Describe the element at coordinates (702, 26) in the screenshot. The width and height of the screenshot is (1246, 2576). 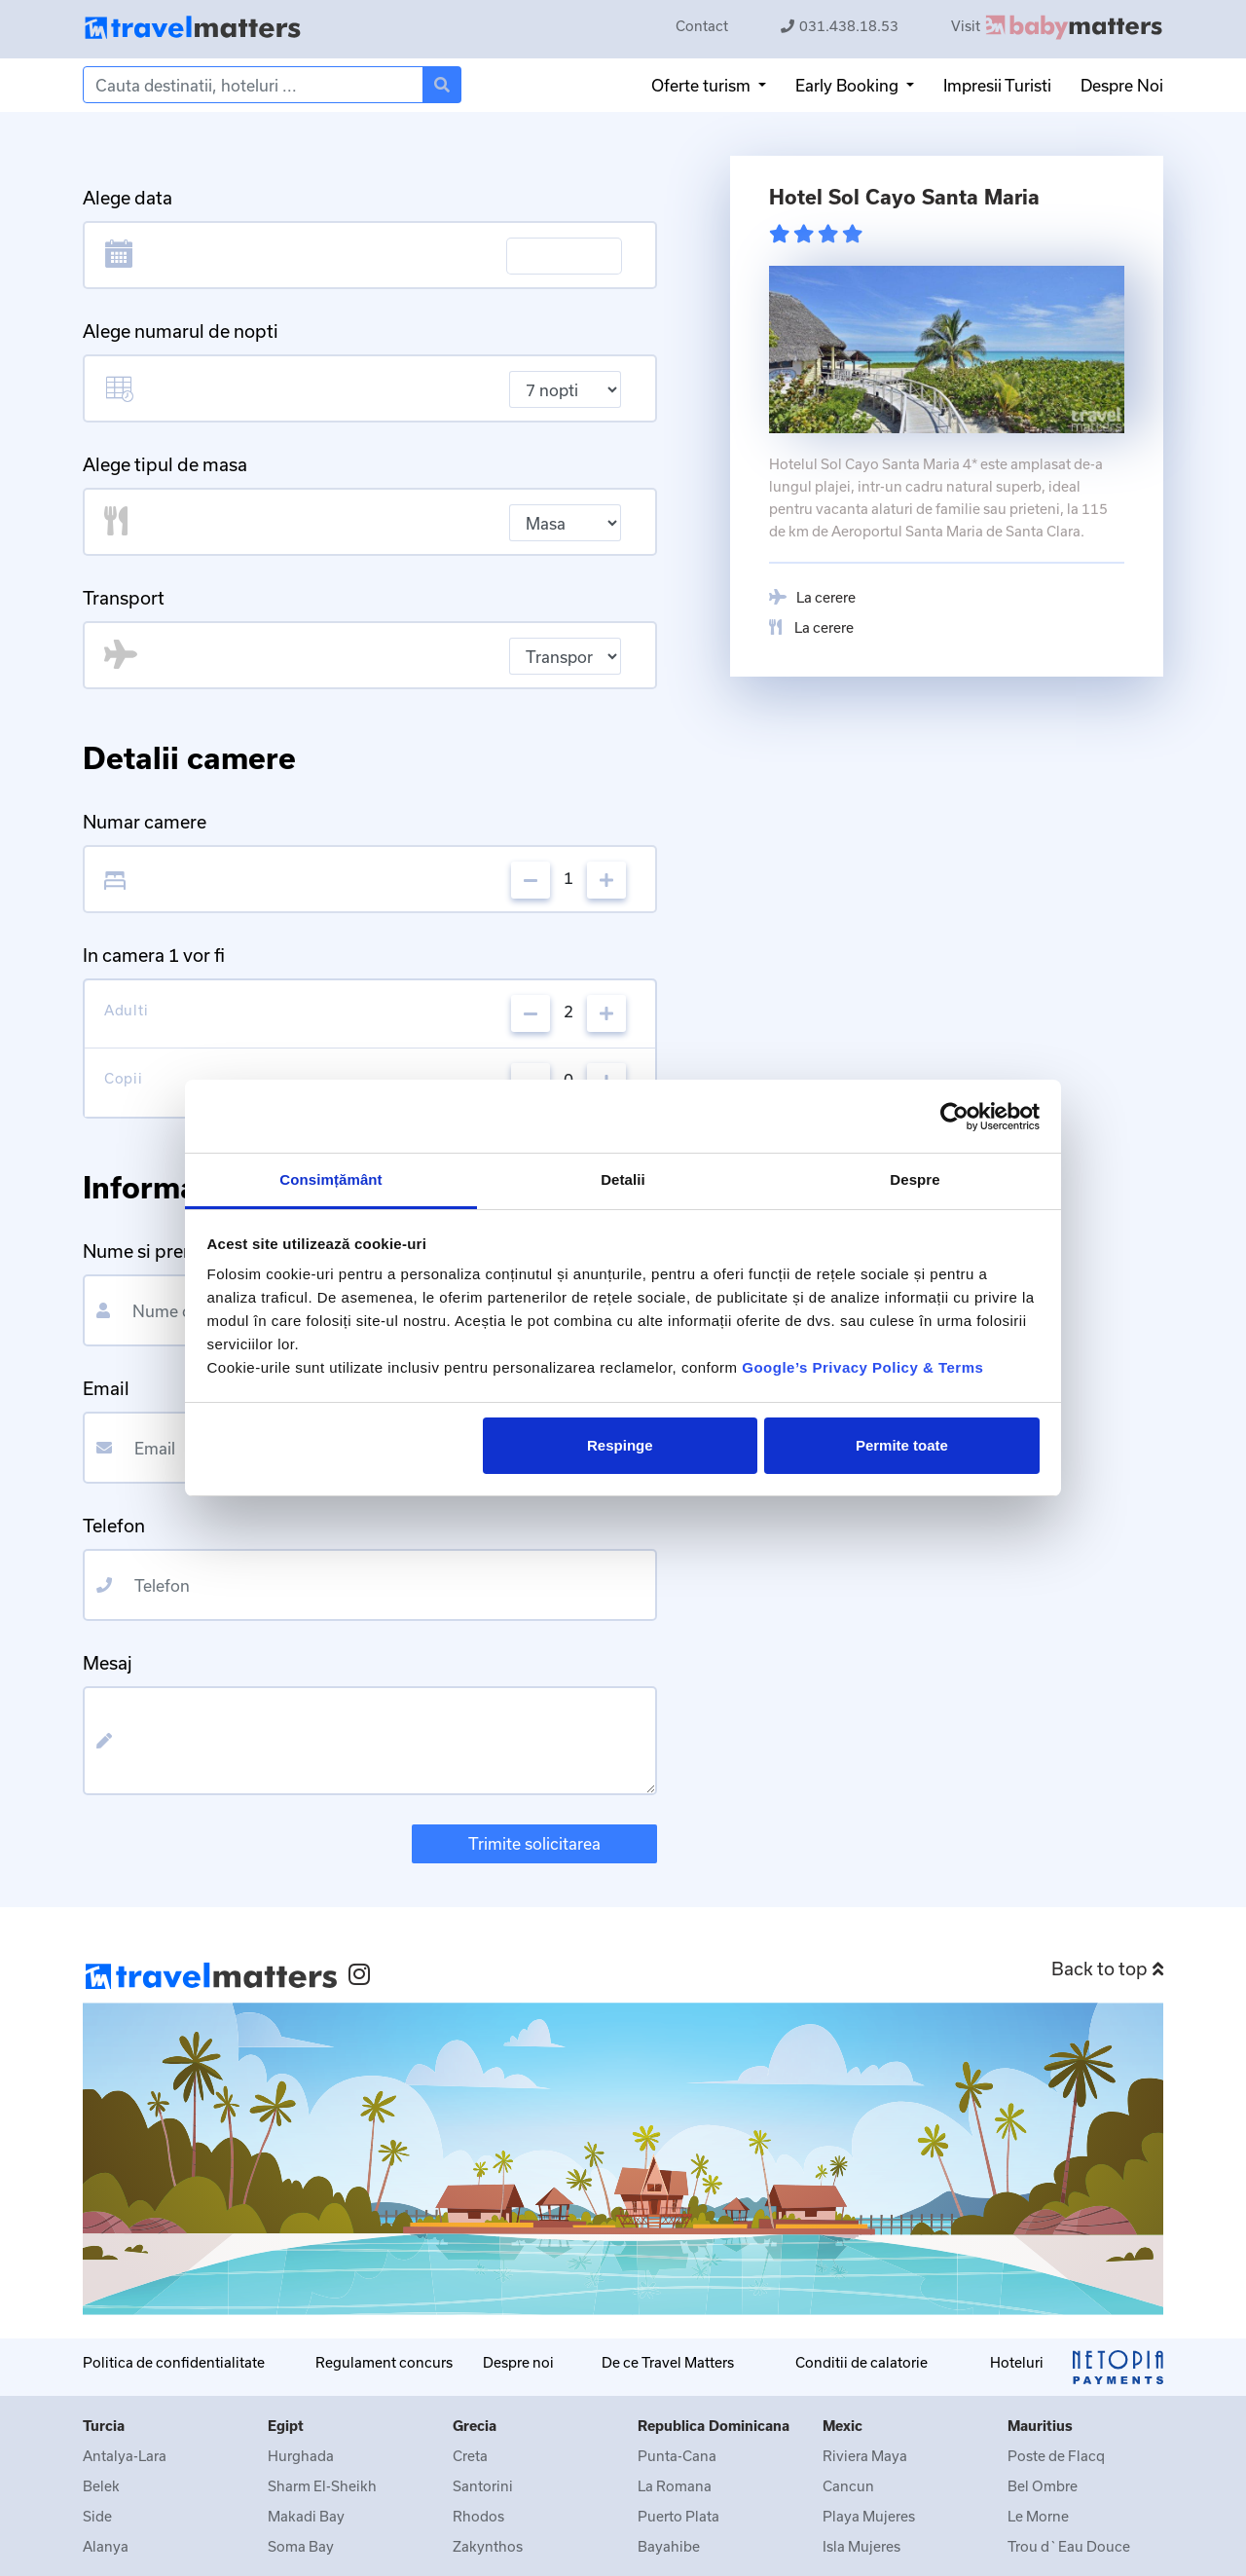
I see `Contact` at that location.